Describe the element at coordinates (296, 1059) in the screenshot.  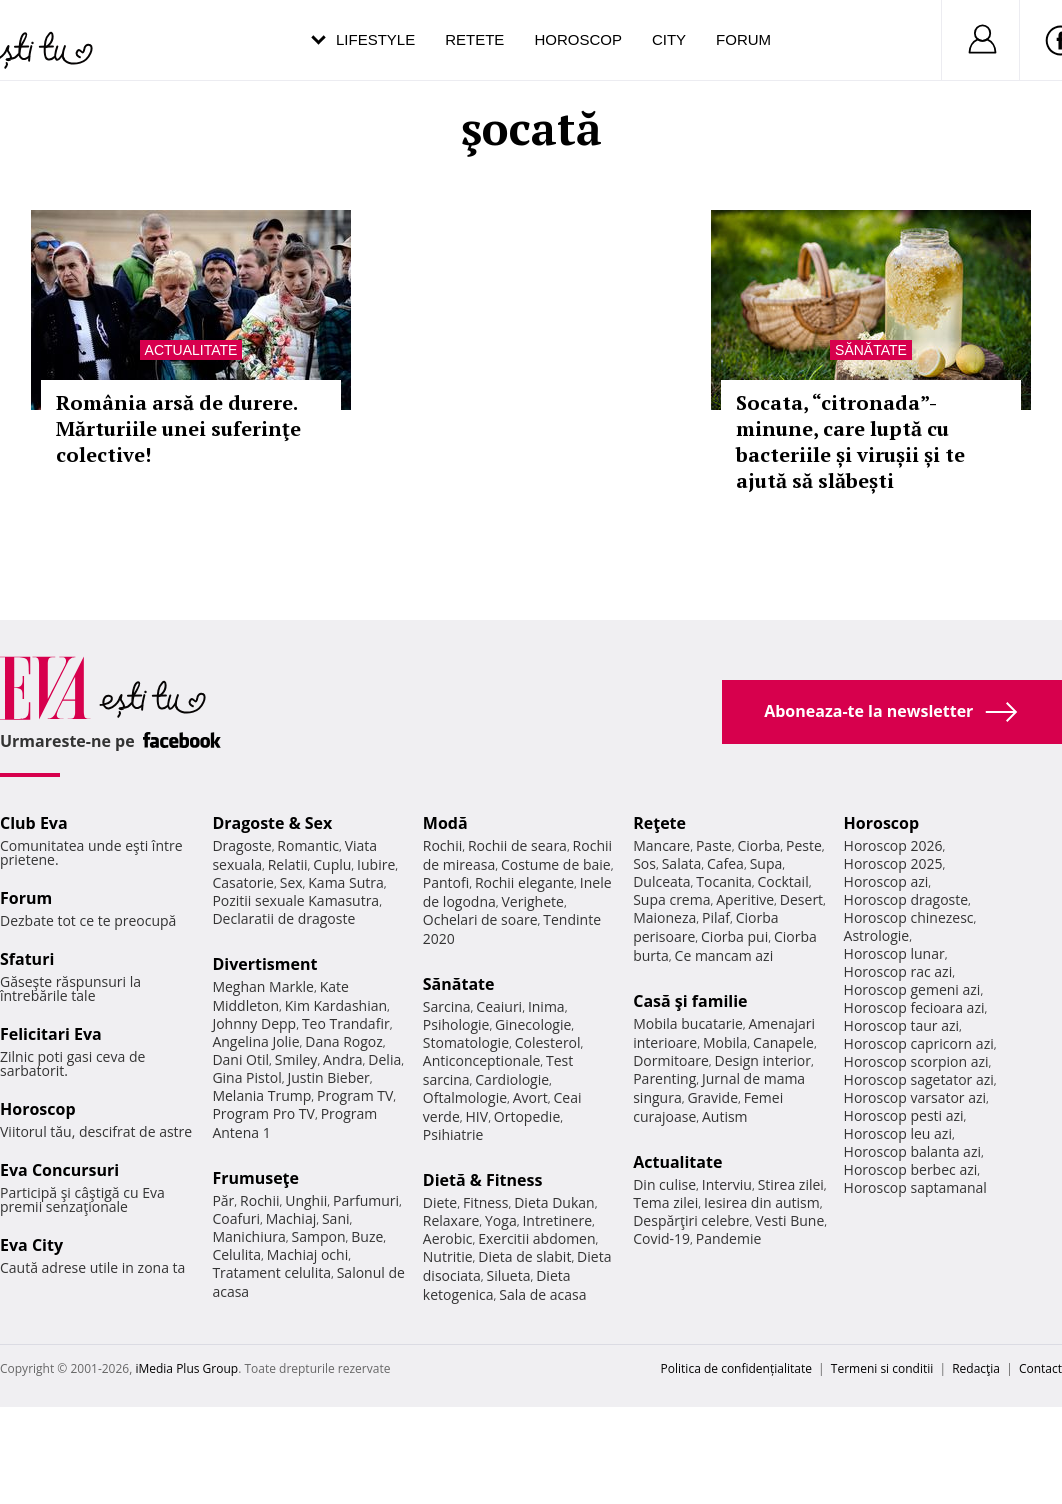
I see `Smiley` at that location.